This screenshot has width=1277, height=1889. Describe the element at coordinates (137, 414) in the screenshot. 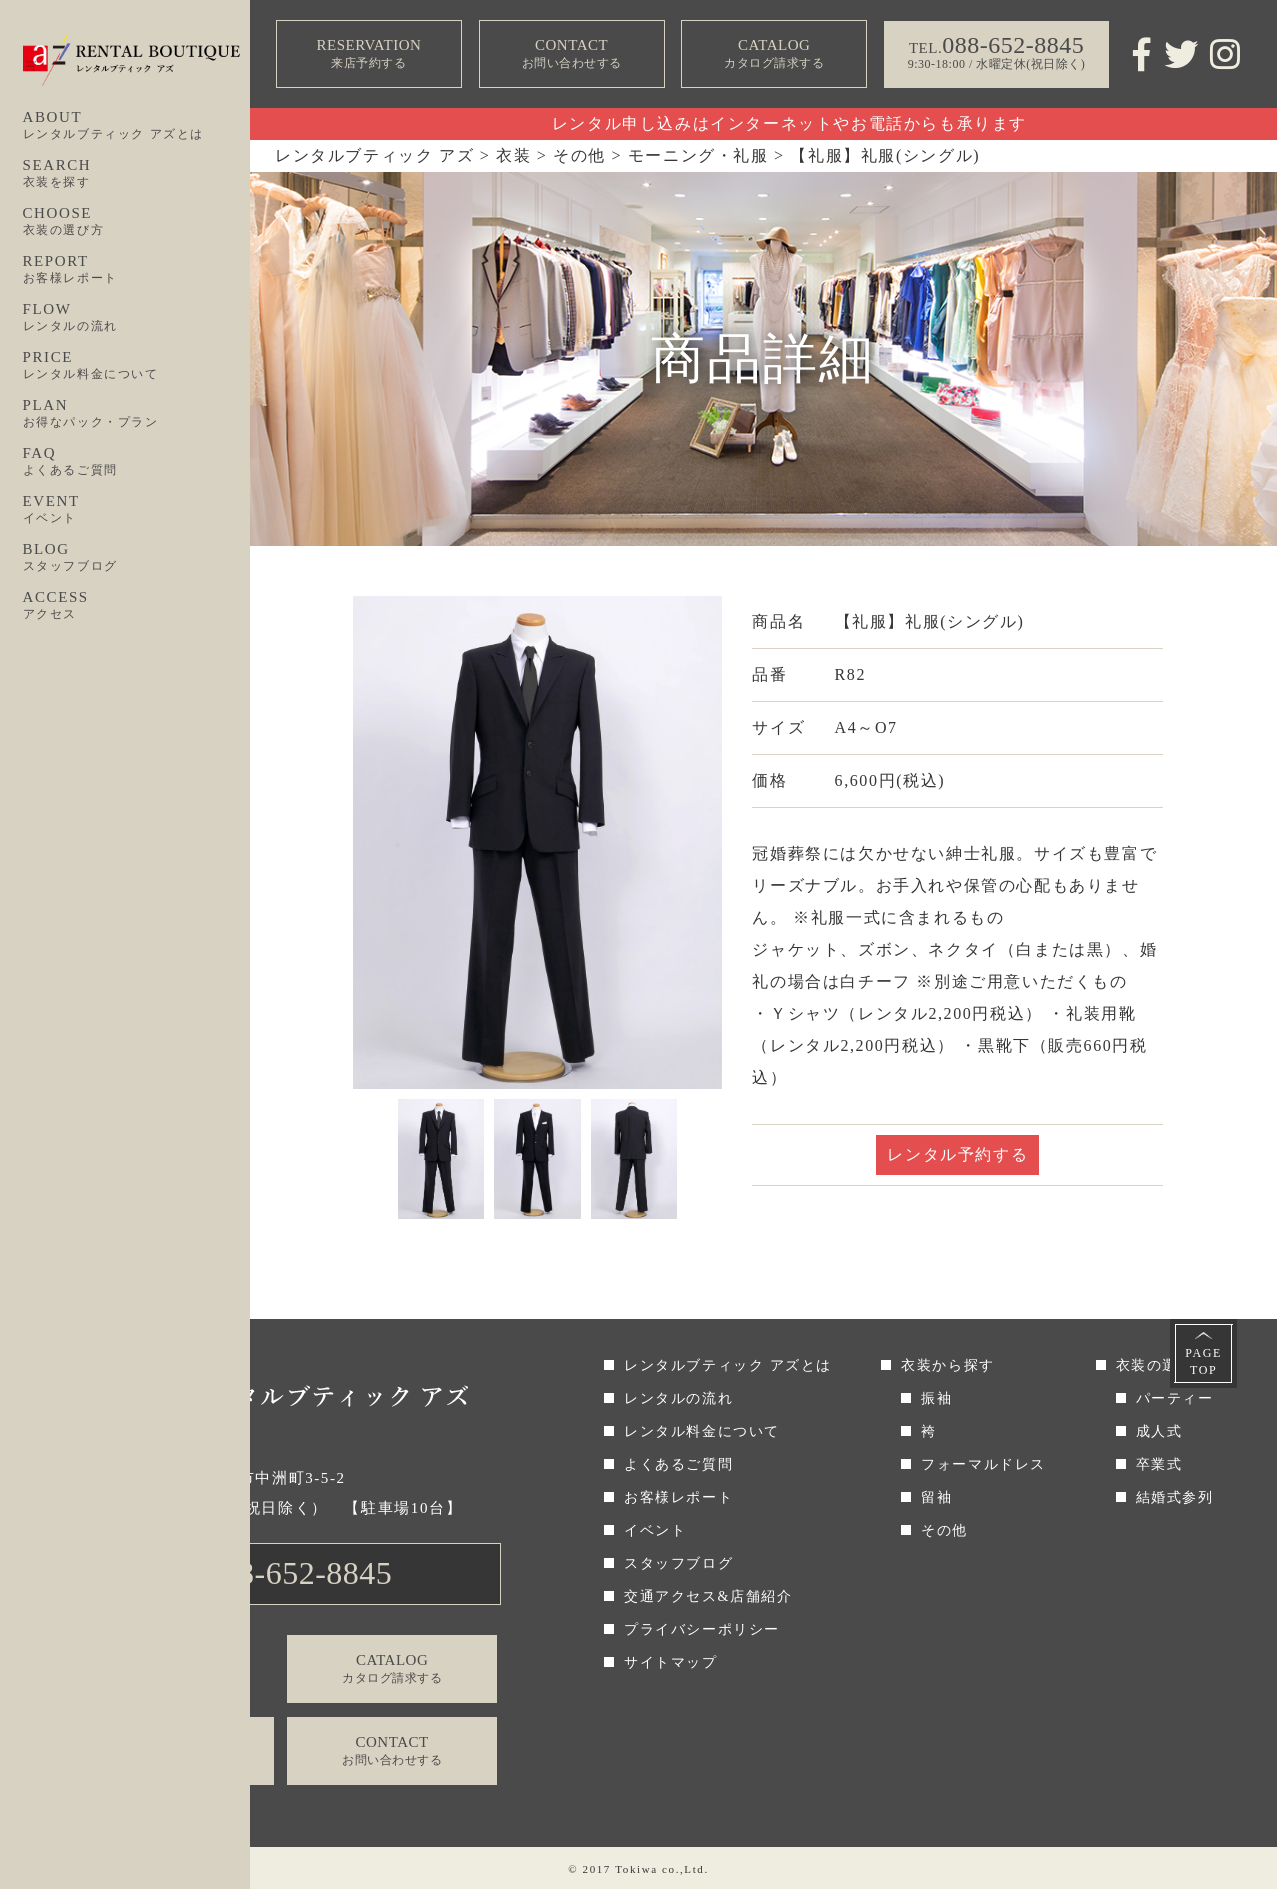

I see `PLAN` at that location.